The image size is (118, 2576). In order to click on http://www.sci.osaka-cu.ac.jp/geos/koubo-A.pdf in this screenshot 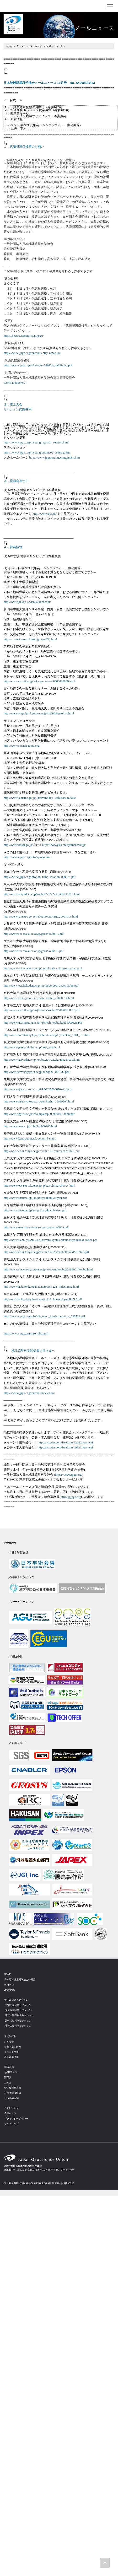, I will do `click(34, 933)`.